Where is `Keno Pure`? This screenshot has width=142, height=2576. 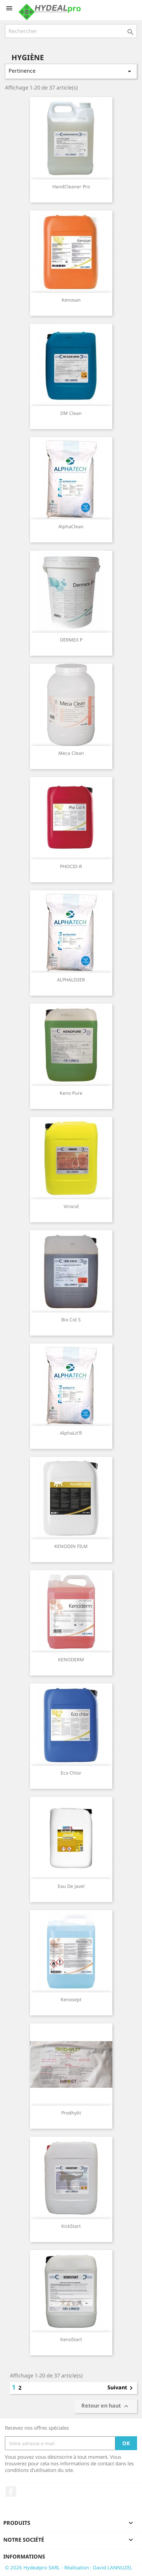 Keno Pure is located at coordinates (71, 1093).